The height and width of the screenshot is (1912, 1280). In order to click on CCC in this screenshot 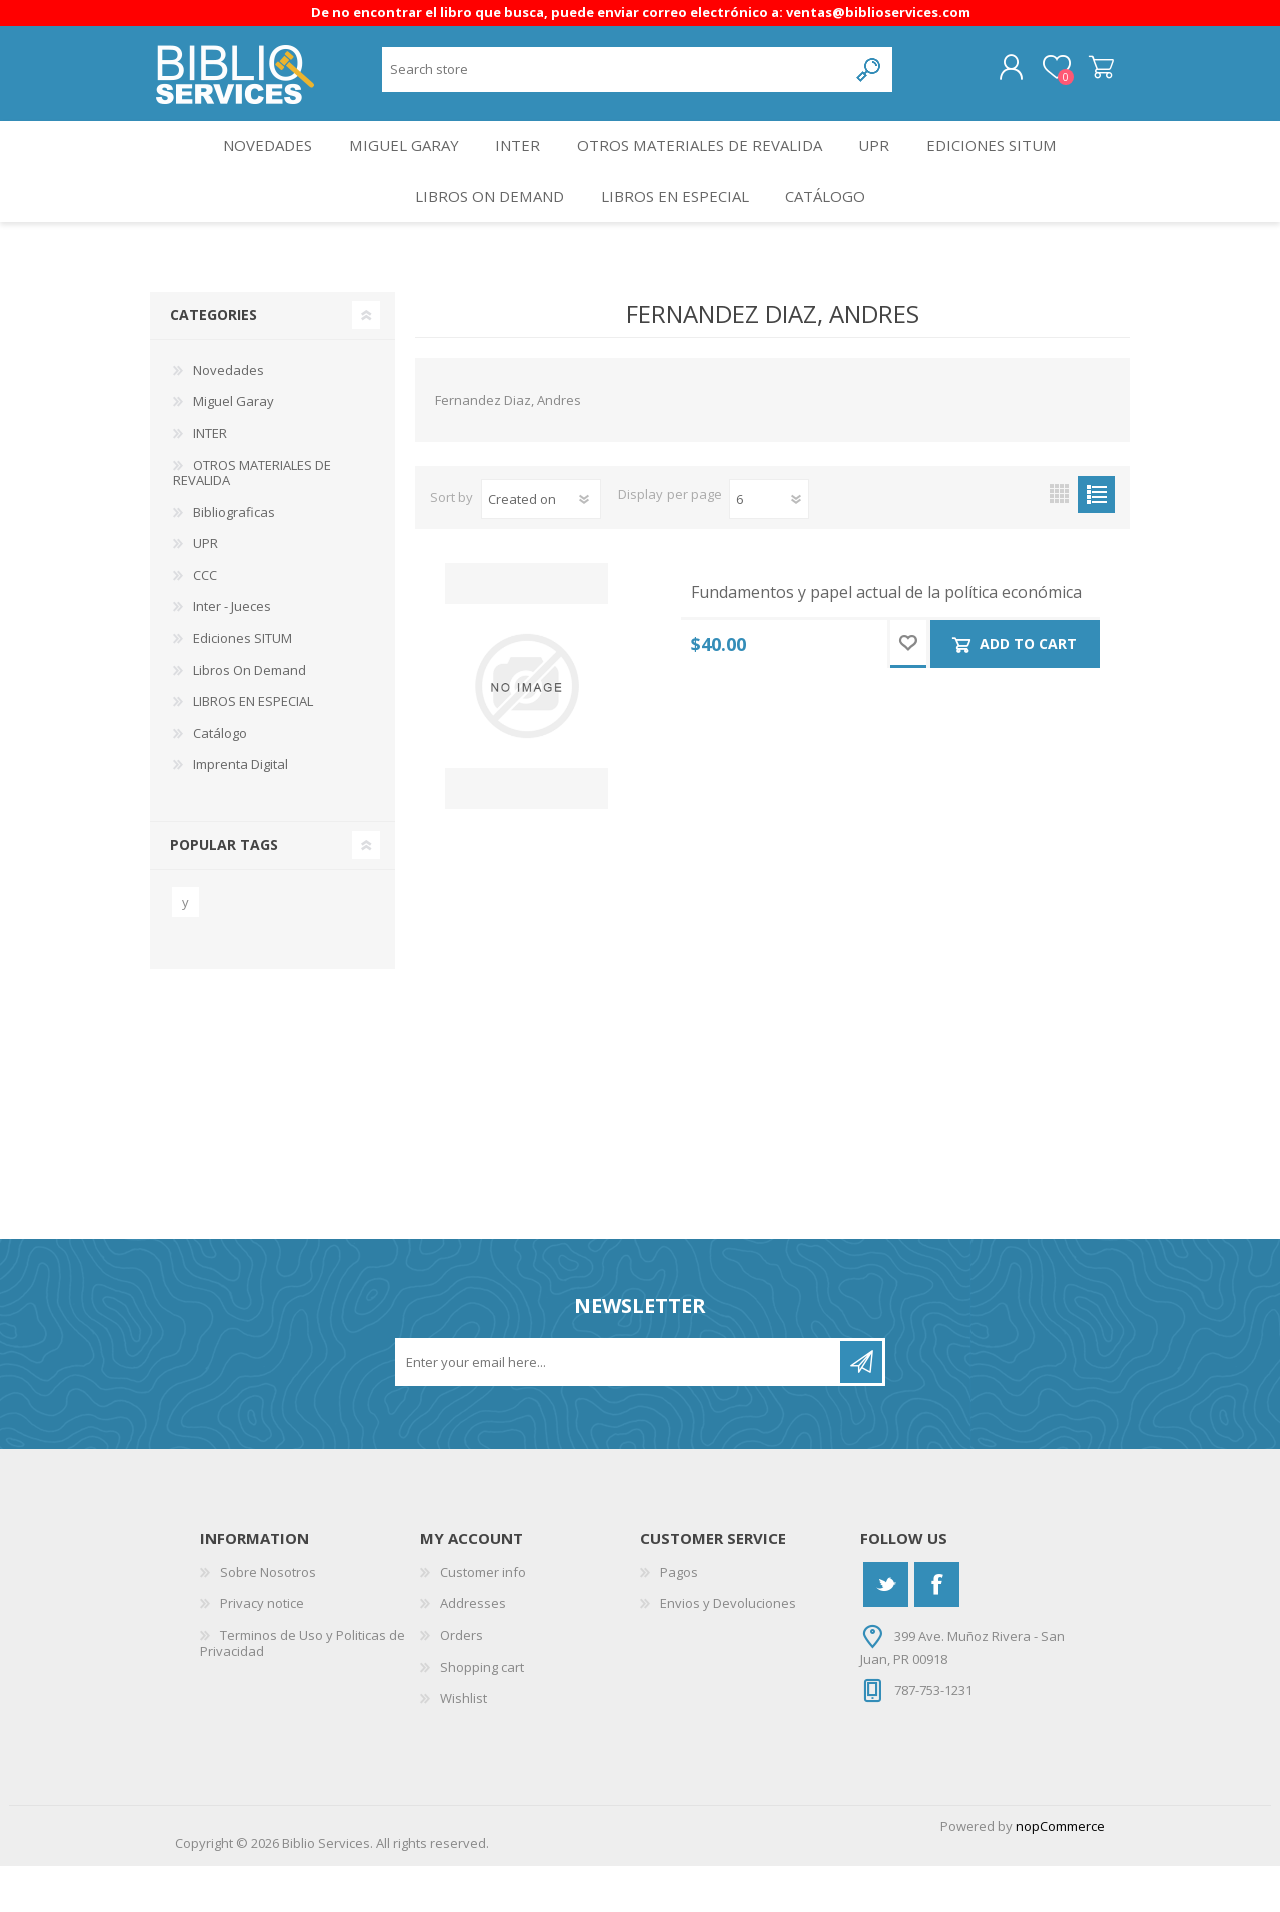, I will do `click(205, 621)`.